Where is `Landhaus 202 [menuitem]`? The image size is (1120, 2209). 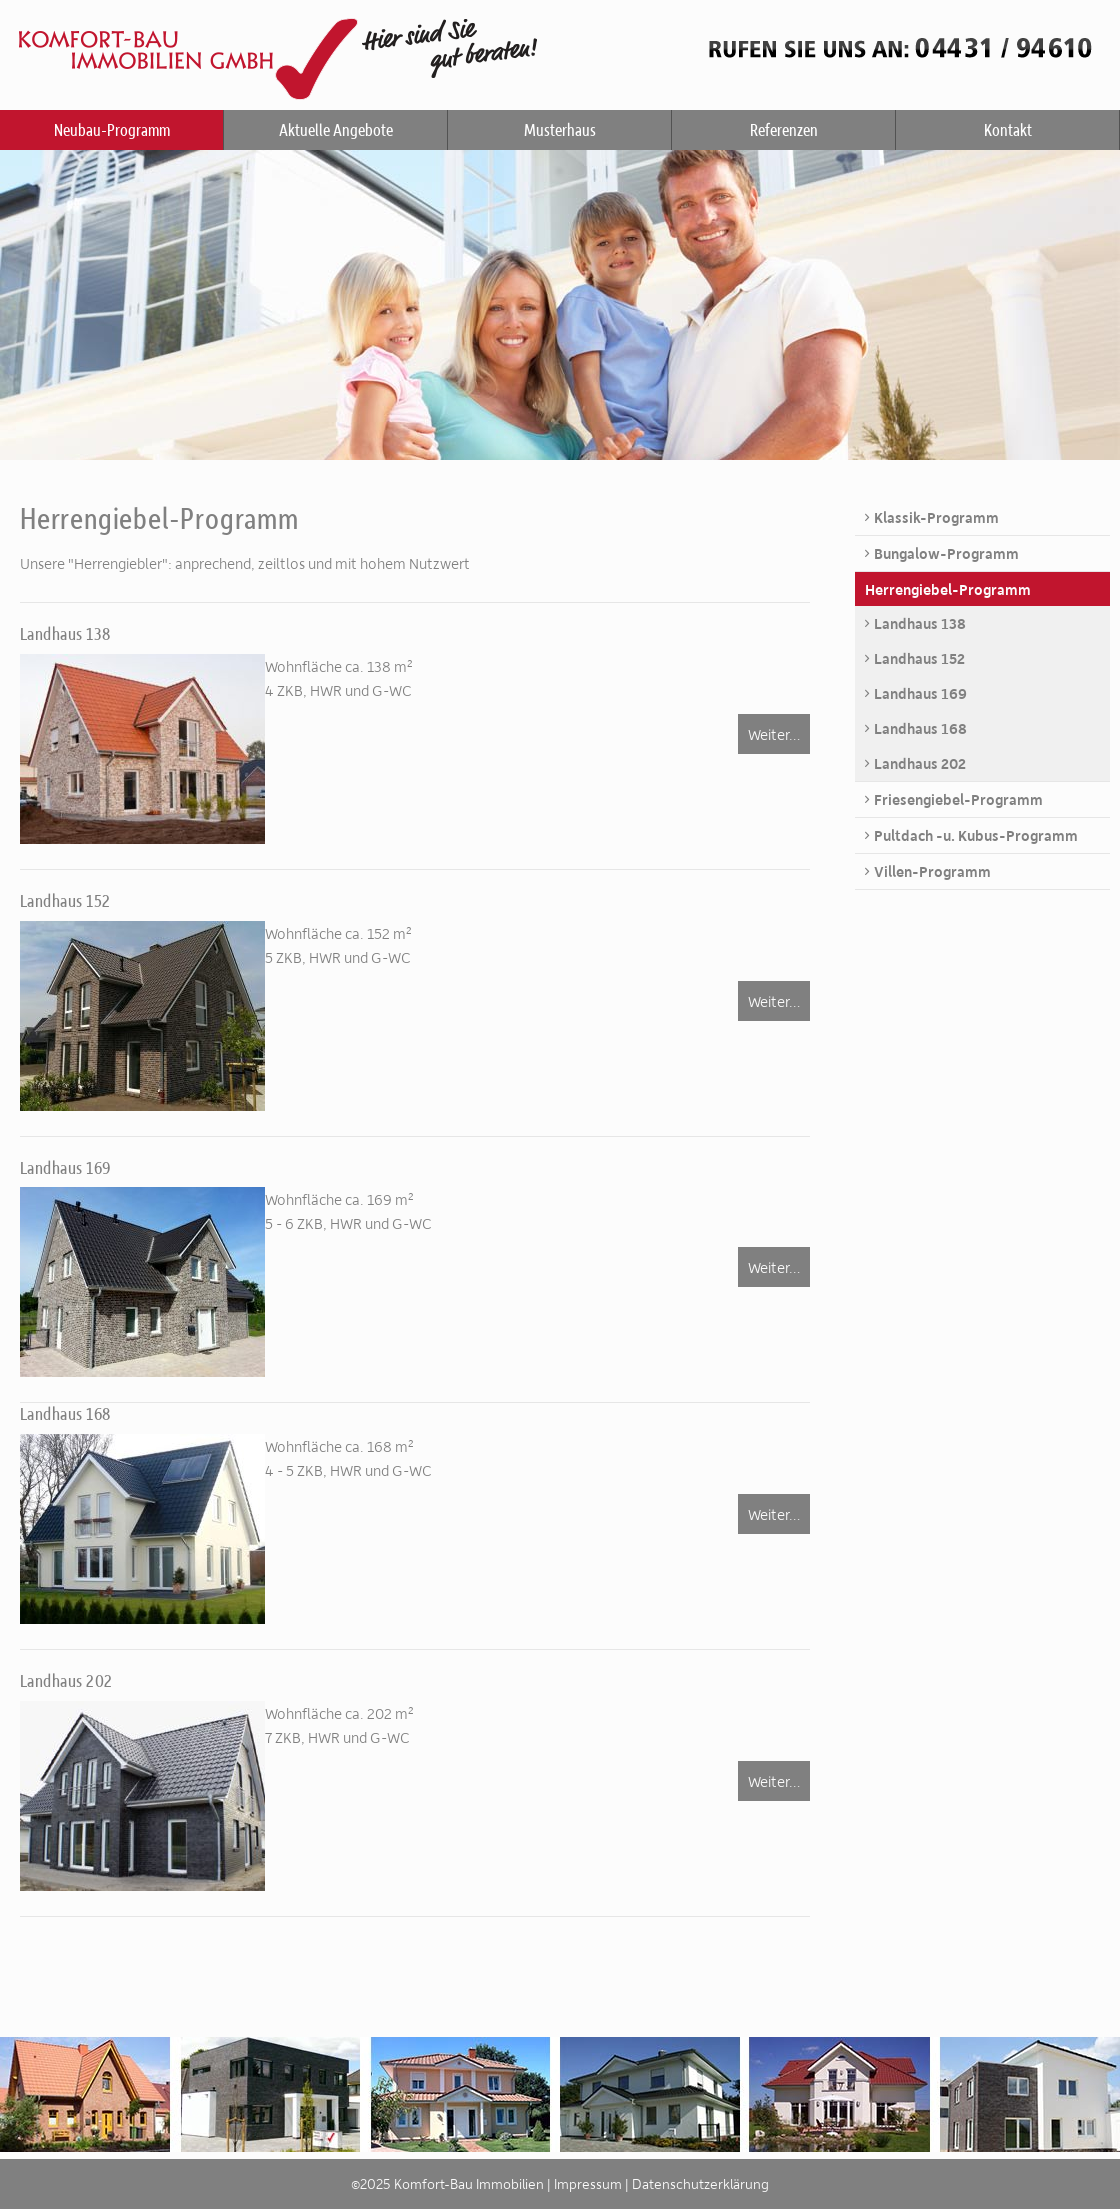 Landhaus 202 [menuitem] is located at coordinates (920, 763).